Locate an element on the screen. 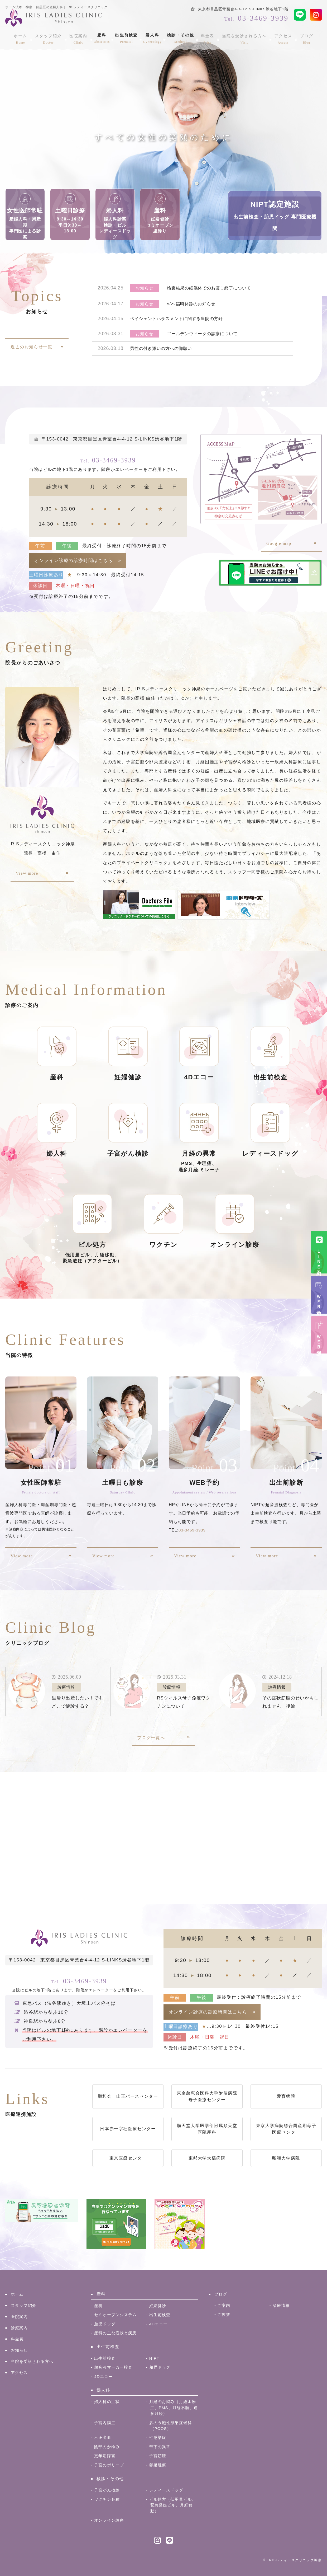  セミオープンシステム is located at coordinates (117, 2314).